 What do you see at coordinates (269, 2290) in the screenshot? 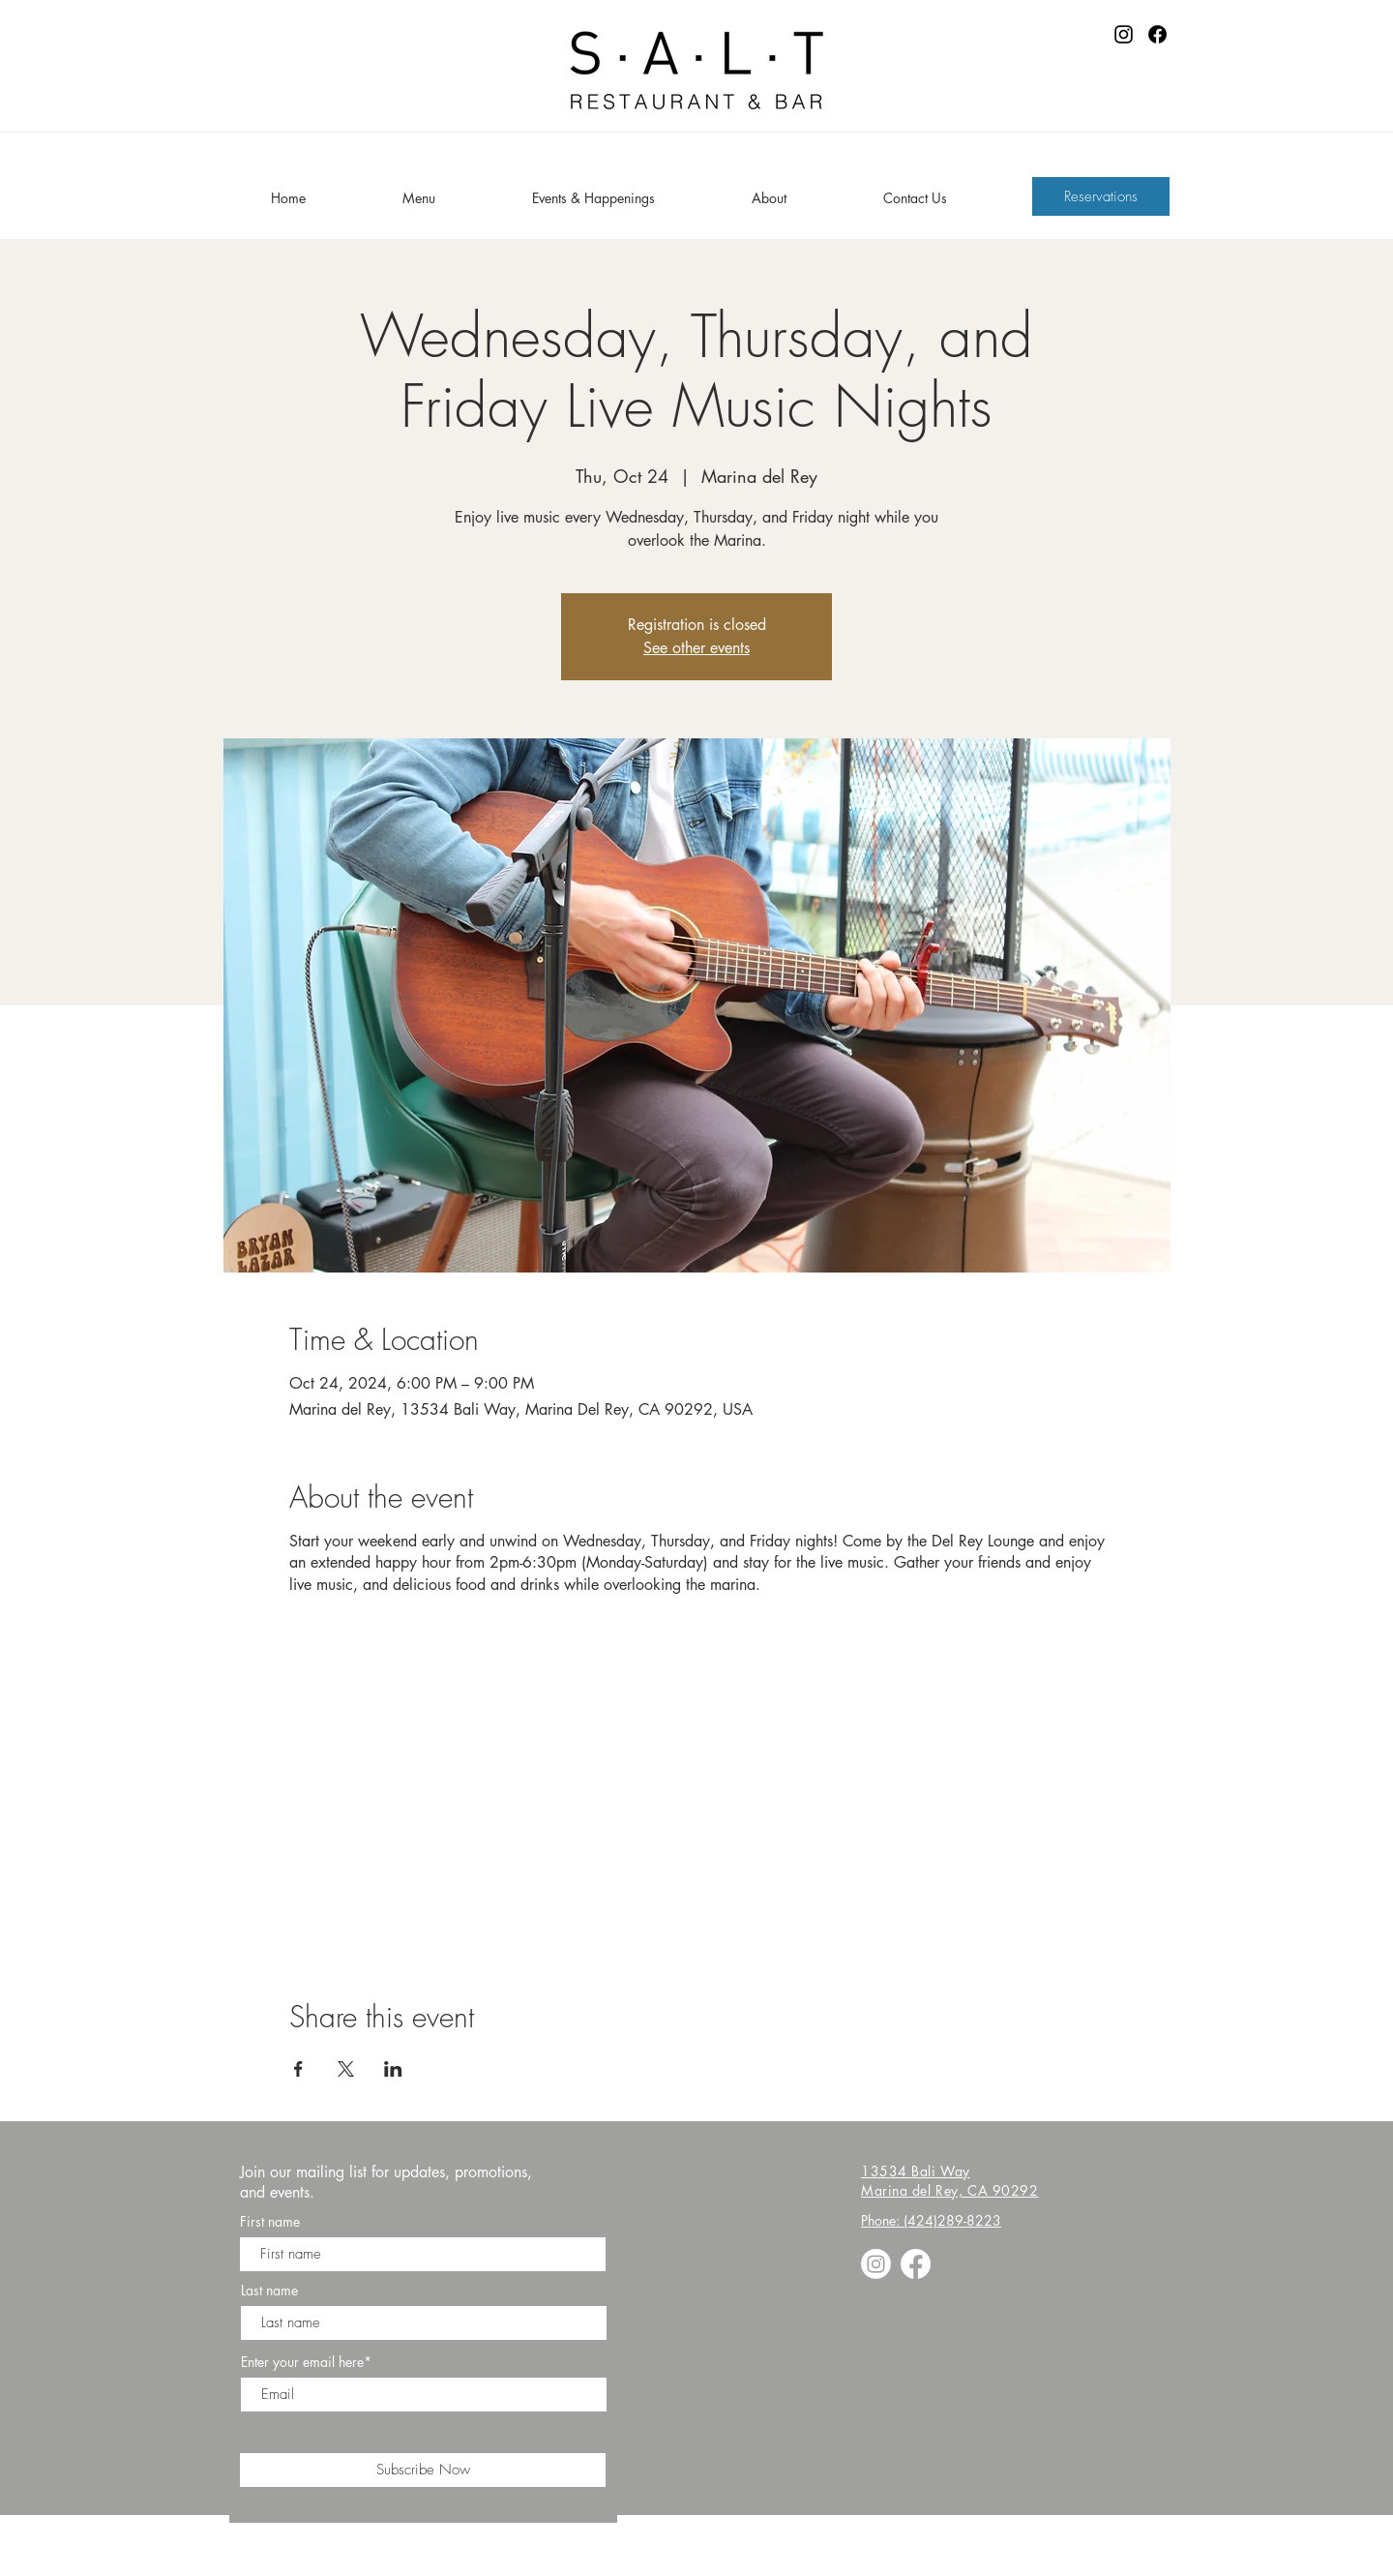
I see `Last name` at bounding box center [269, 2290].